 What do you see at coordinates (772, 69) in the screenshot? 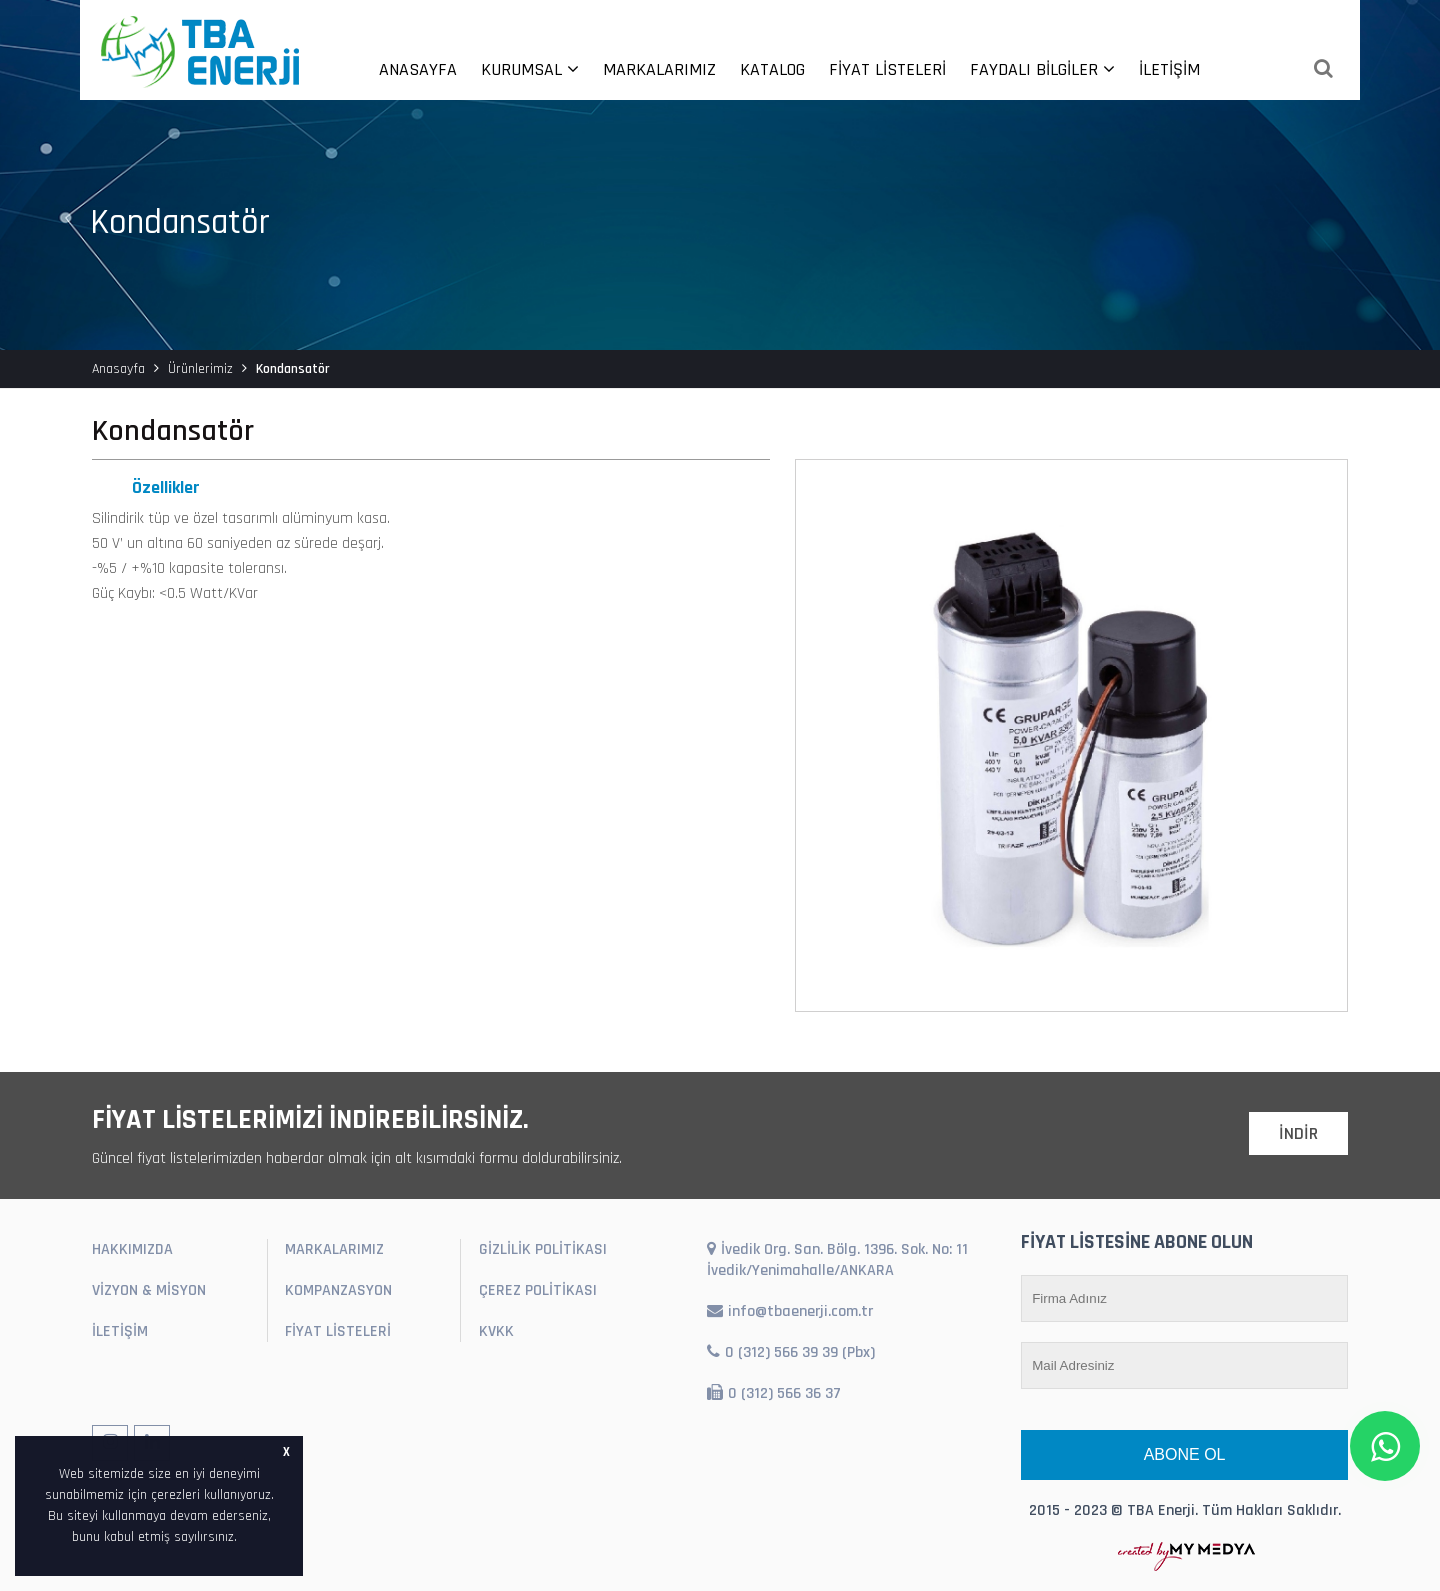
I see `KATALOG` at bounding box center [772, 69].